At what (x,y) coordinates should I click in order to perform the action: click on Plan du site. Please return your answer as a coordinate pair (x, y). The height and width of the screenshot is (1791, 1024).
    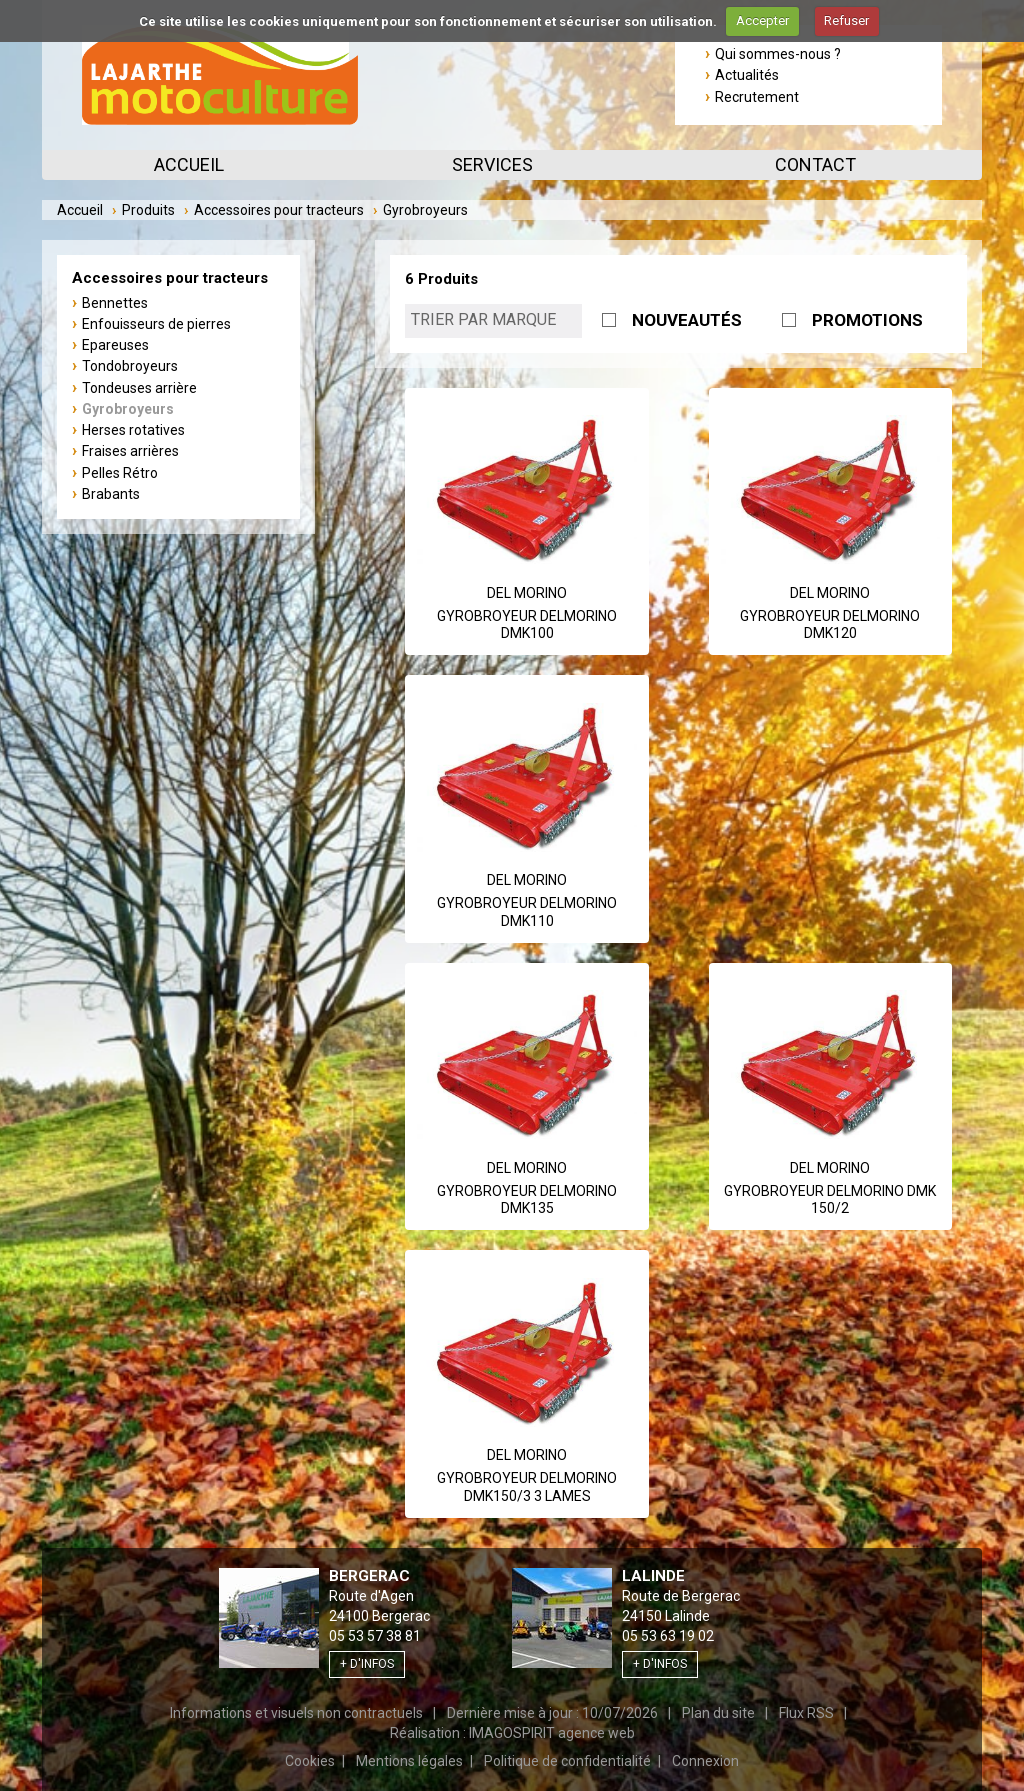
    Looking at the image, I should click on (718, 1713).